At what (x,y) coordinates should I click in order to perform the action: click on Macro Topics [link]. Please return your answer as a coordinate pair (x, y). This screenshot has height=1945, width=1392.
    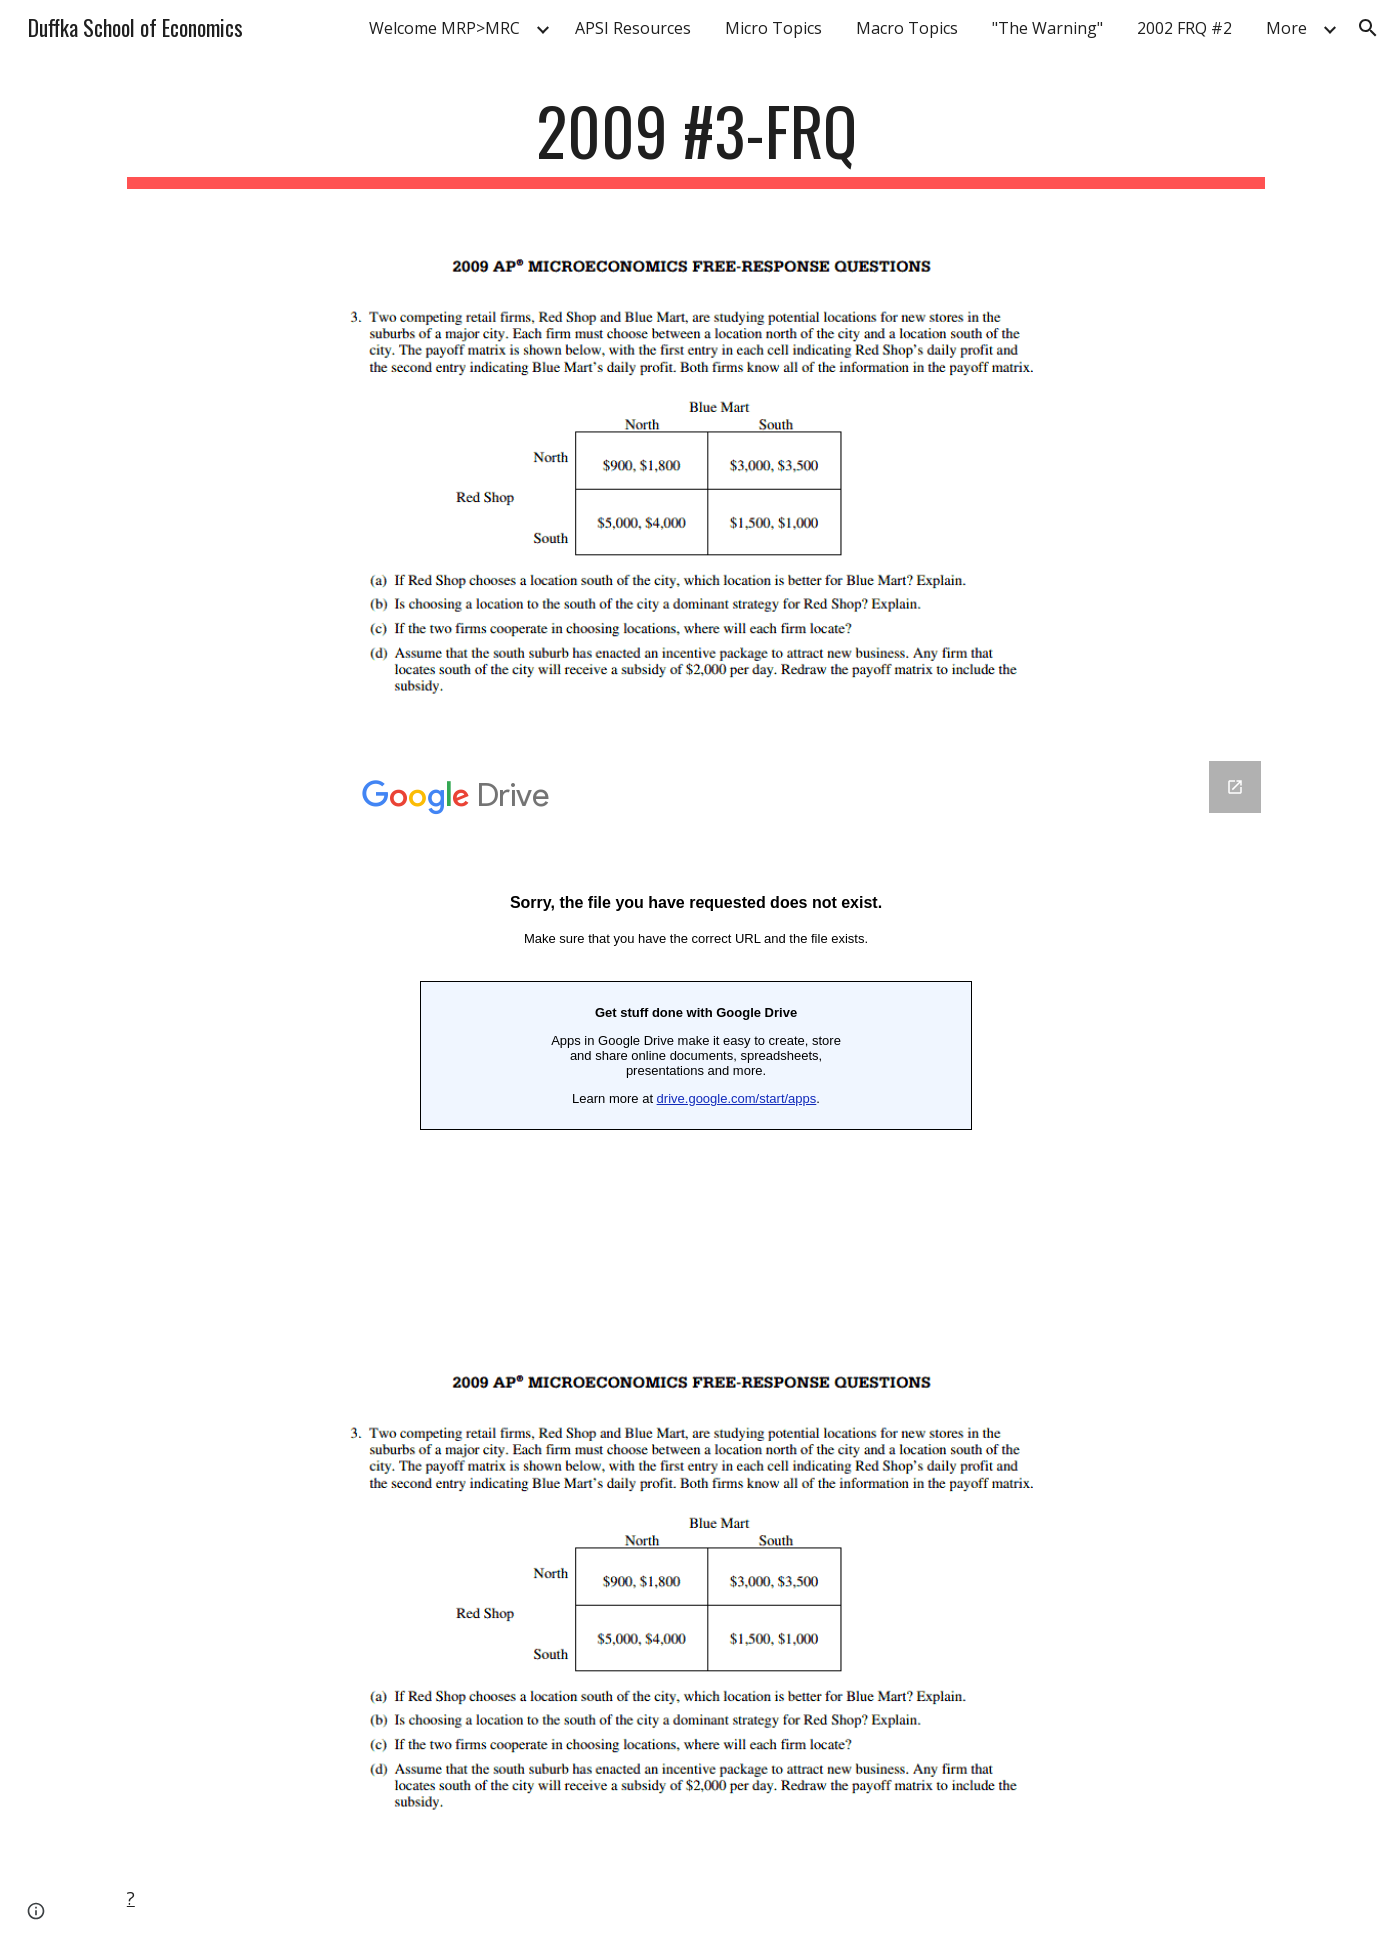
    Looking at the image, I should click on (907, 28).